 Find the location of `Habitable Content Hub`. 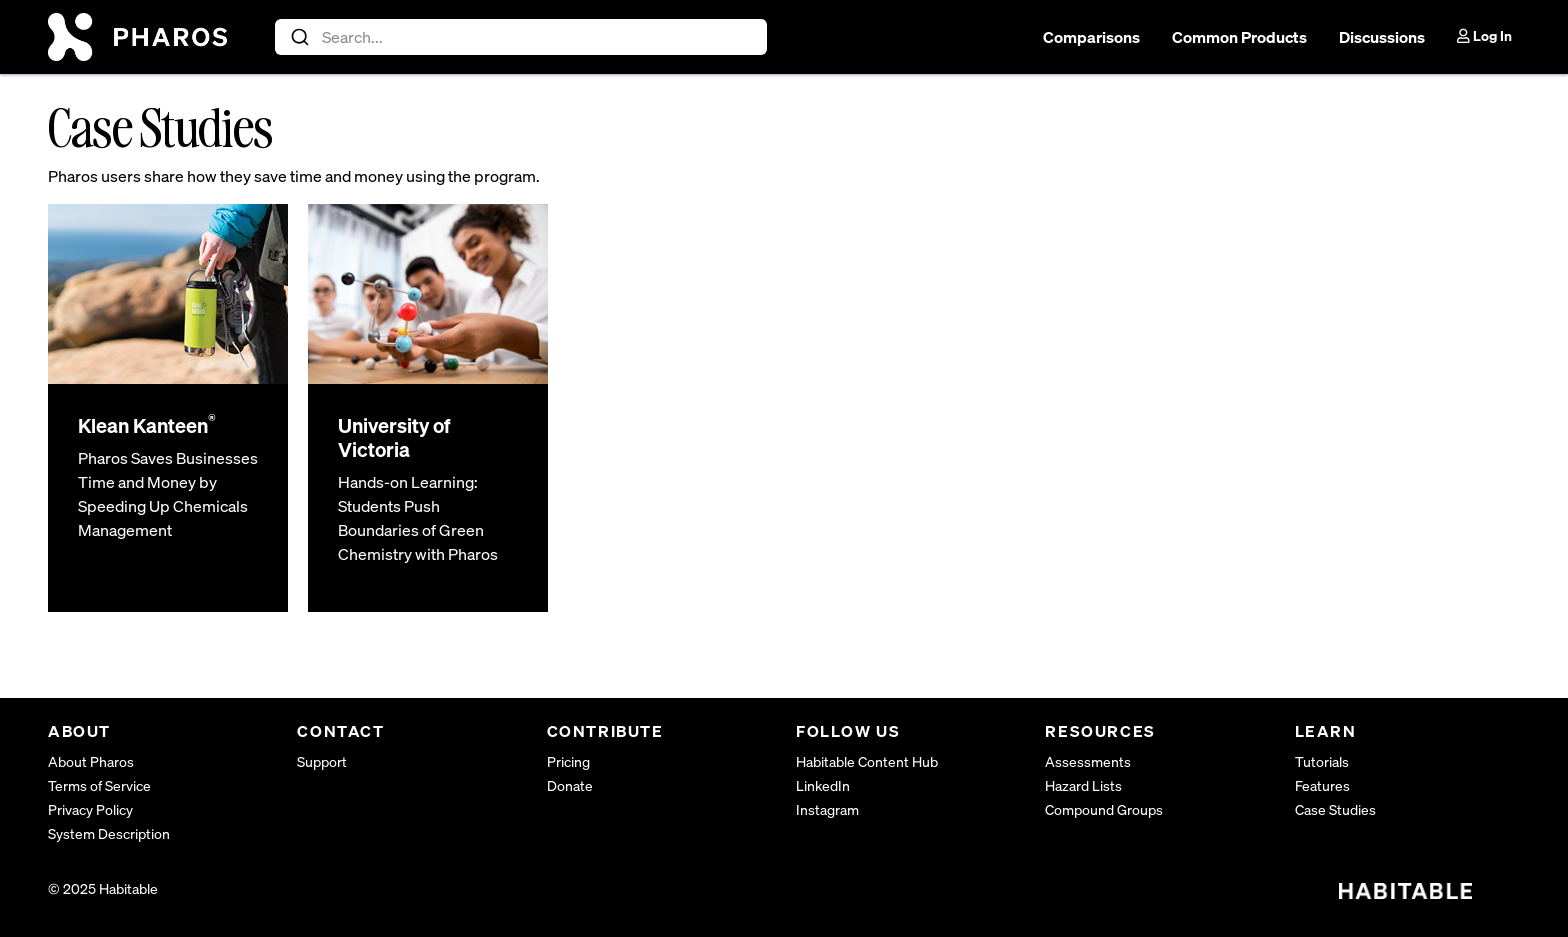

Habitable Content Hub is located at coordinates (867, 761).